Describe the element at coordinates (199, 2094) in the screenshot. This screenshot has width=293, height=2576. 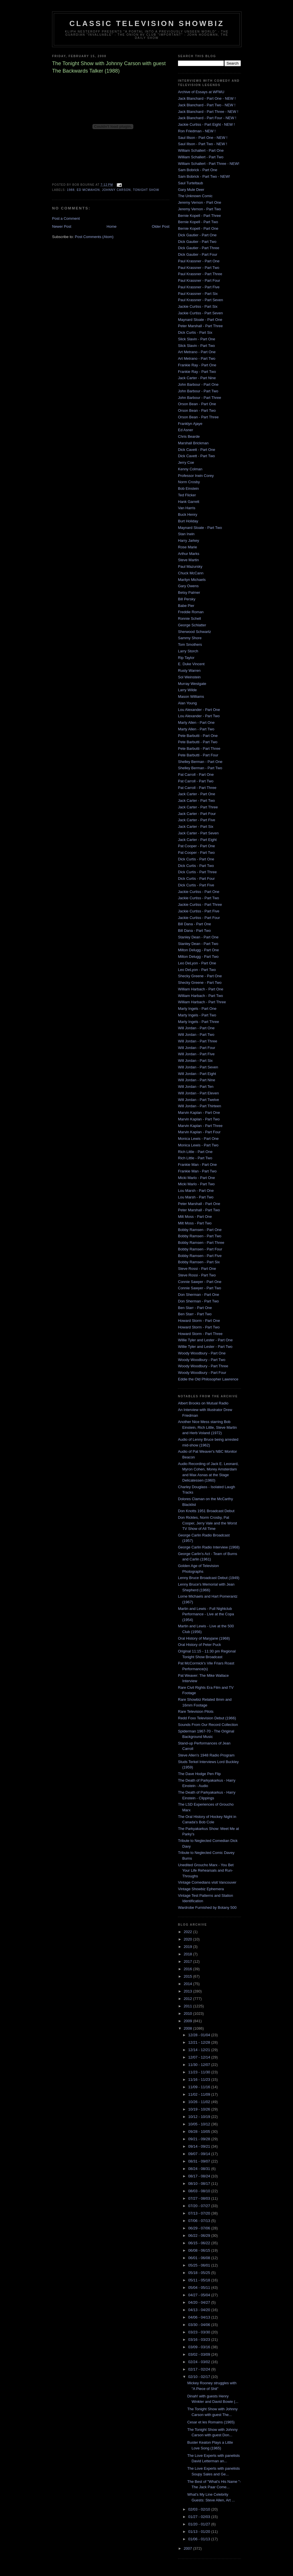
I see `11/02 - 11/09` at that location.